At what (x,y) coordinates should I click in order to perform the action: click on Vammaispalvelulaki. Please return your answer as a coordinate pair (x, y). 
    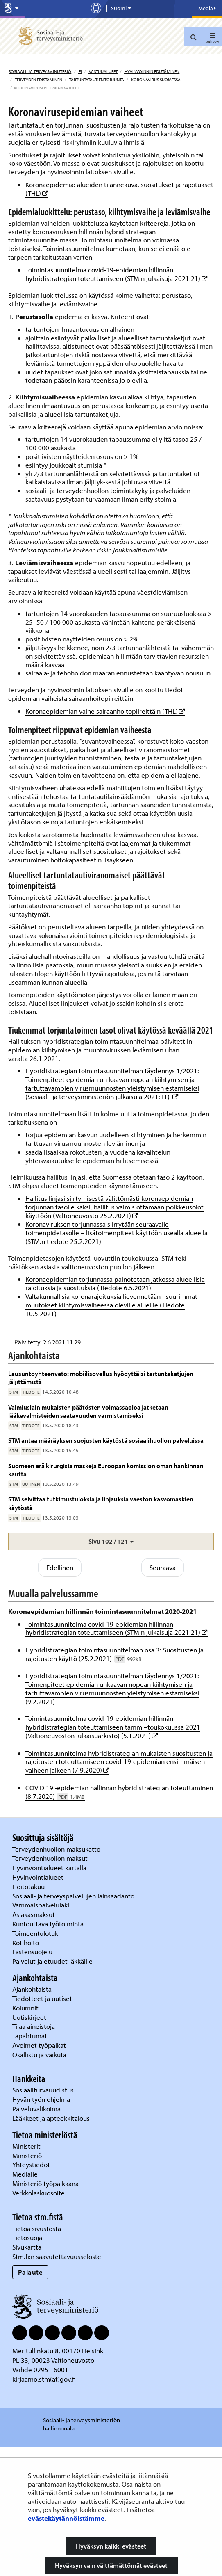
    Looking at the image, I should click on (41, 2033).